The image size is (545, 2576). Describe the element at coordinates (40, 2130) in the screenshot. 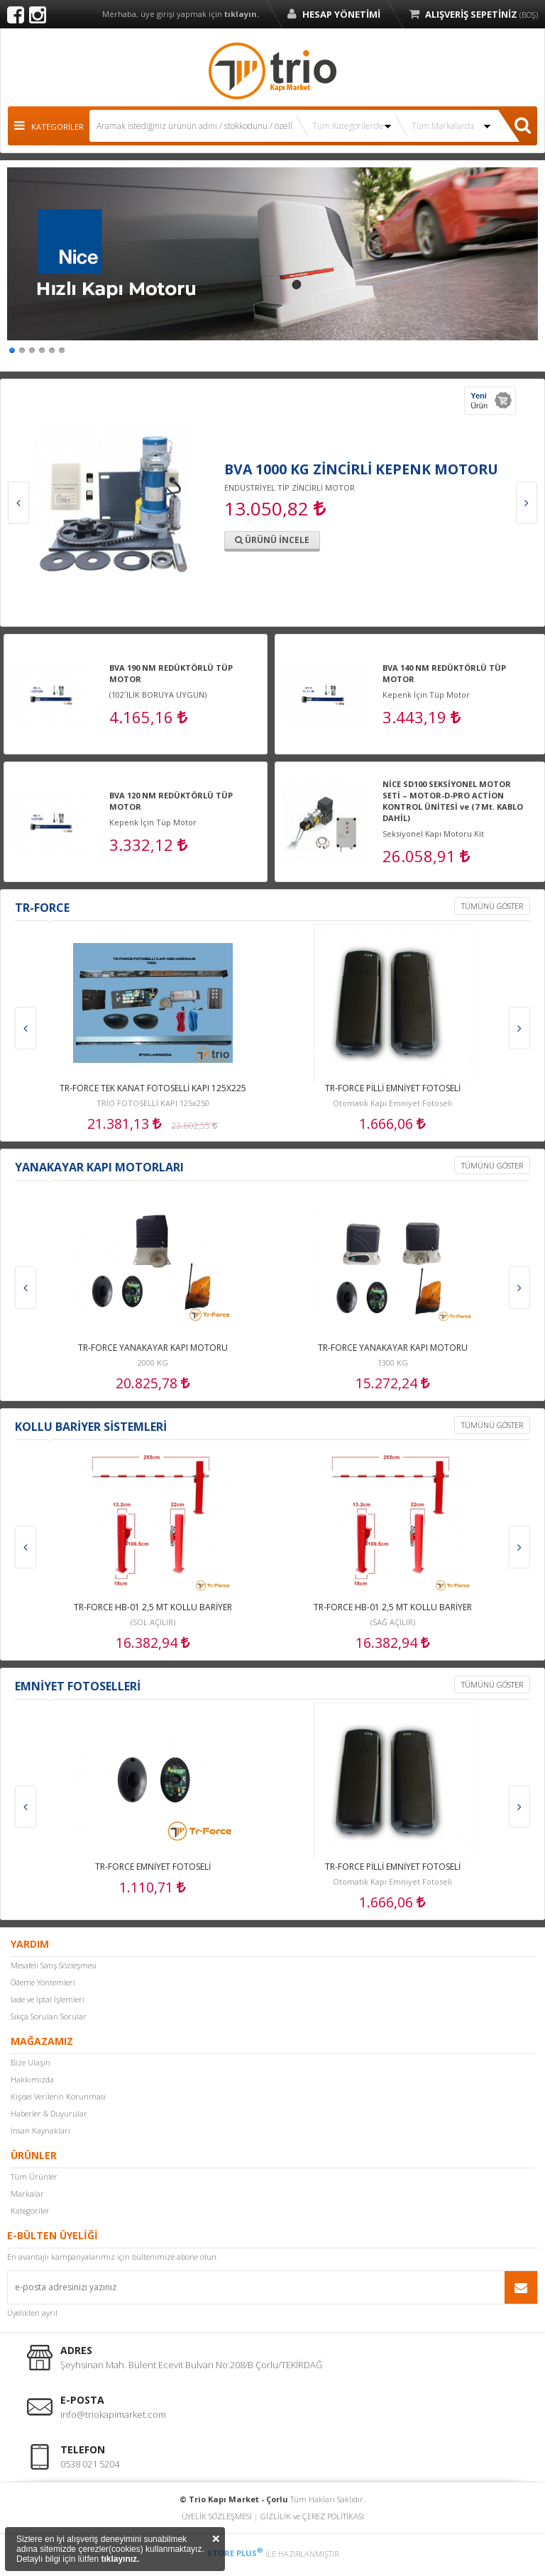

I see `İnsan Kaynakları` at that location.